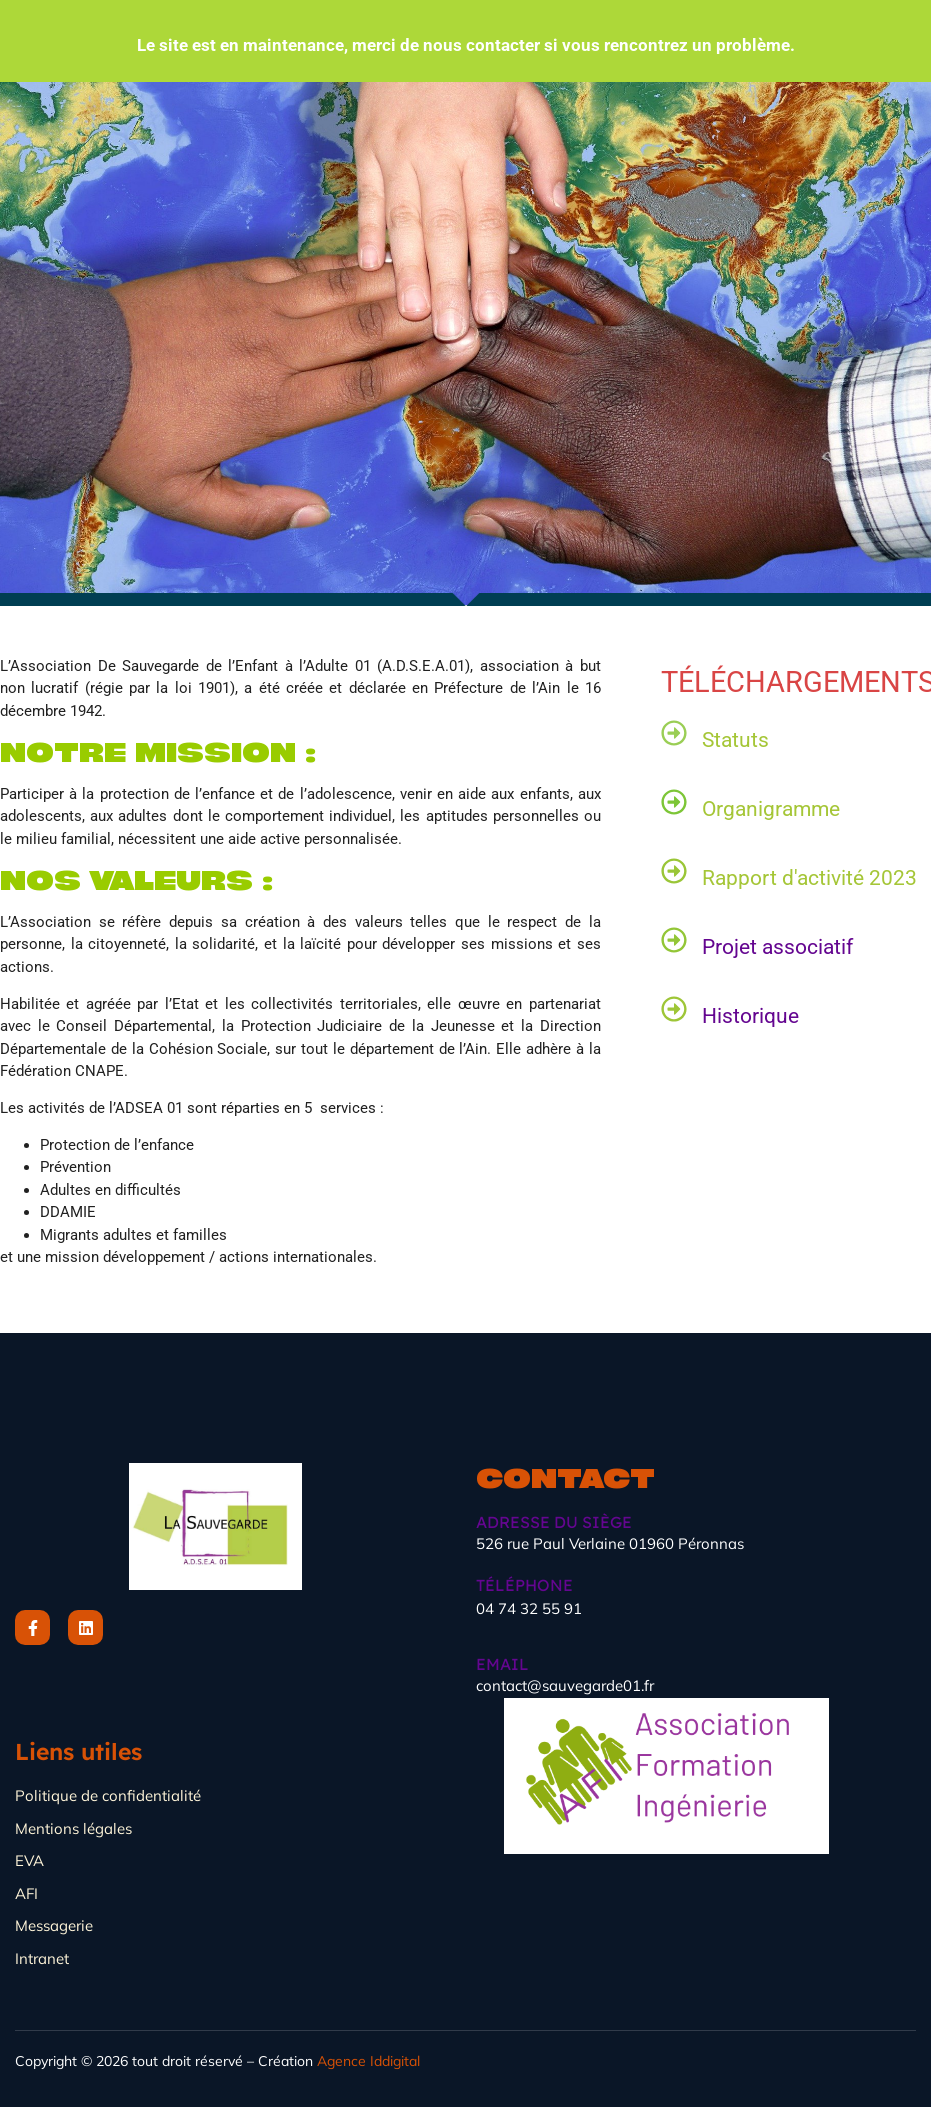 This screenshot has height=2107, width=931. Describe the element at coordinates (674, 733) in the screenshot. I see `[Statuts]` at that location.